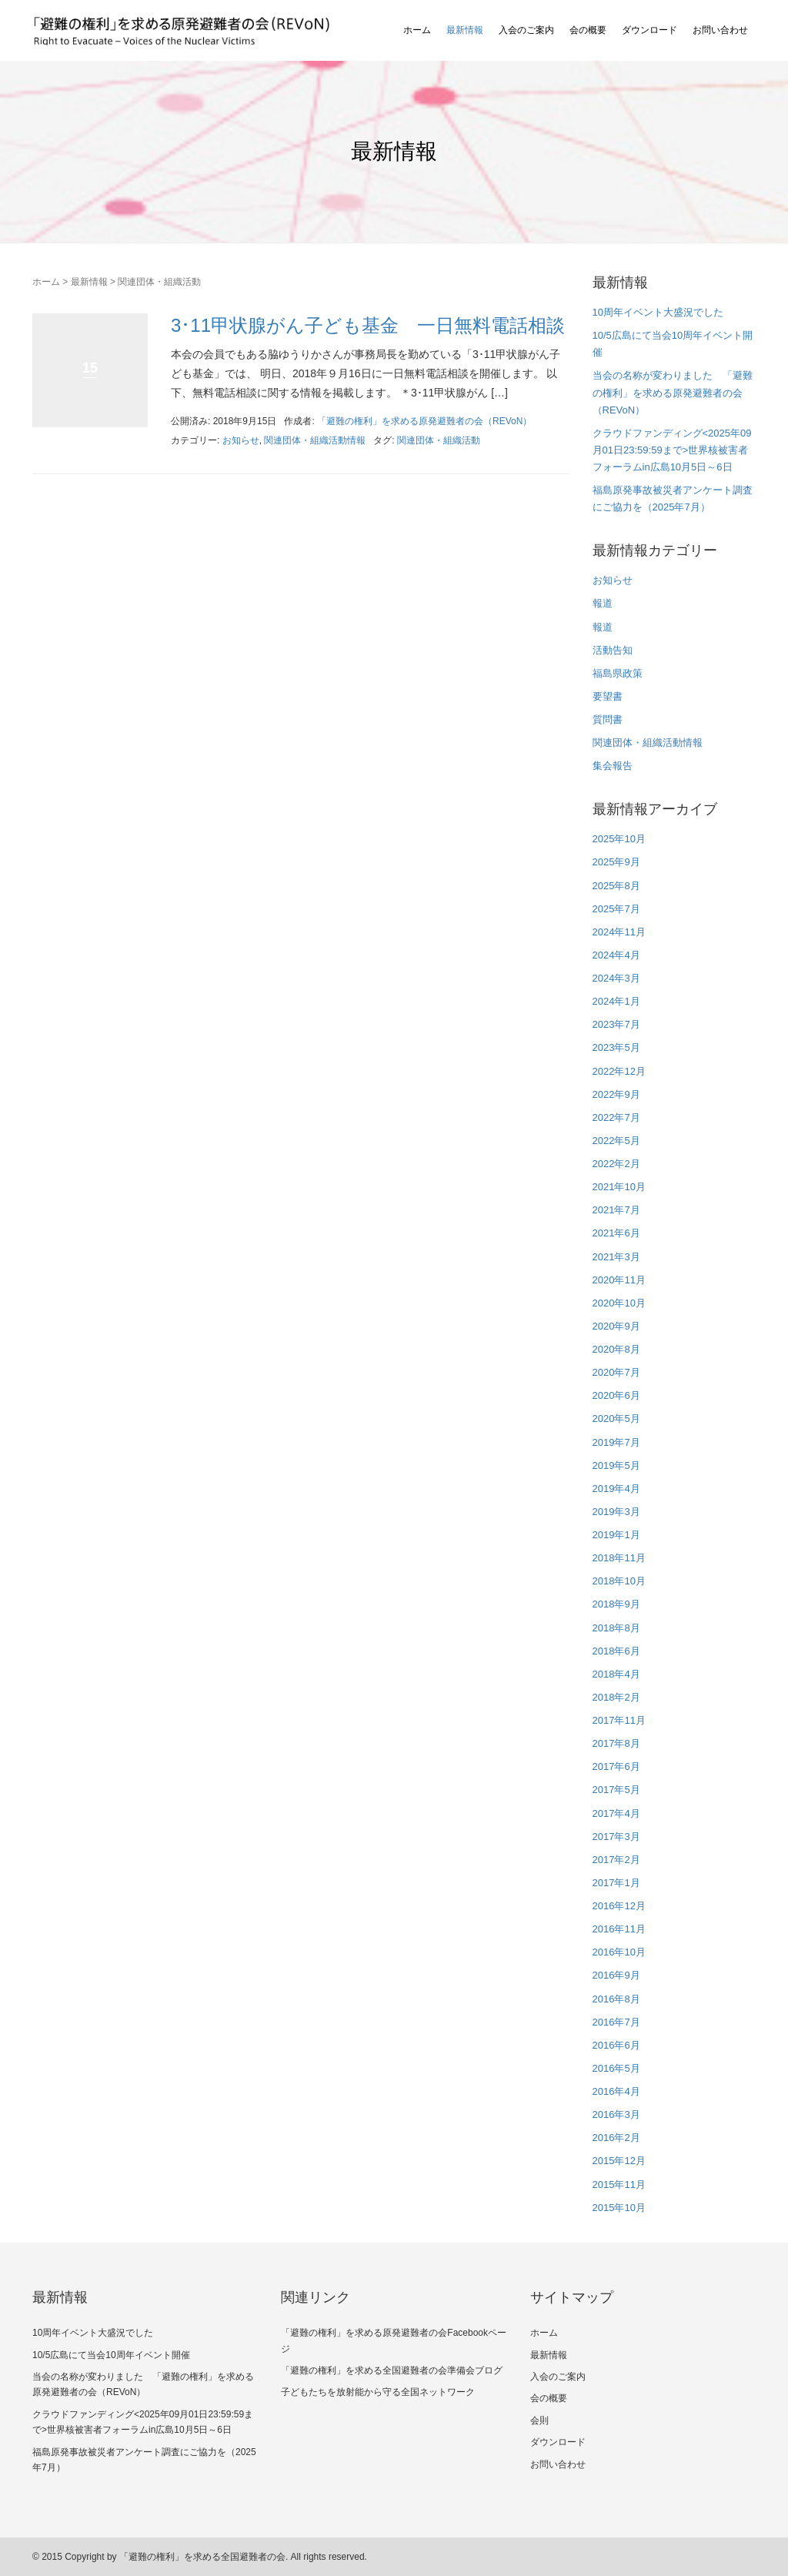 The height and width of the screenshot is (2576, 788). What do you see at coordinates (417, 30) in the screenshot?
I see `ホーム` at bounding box center [417, 30].